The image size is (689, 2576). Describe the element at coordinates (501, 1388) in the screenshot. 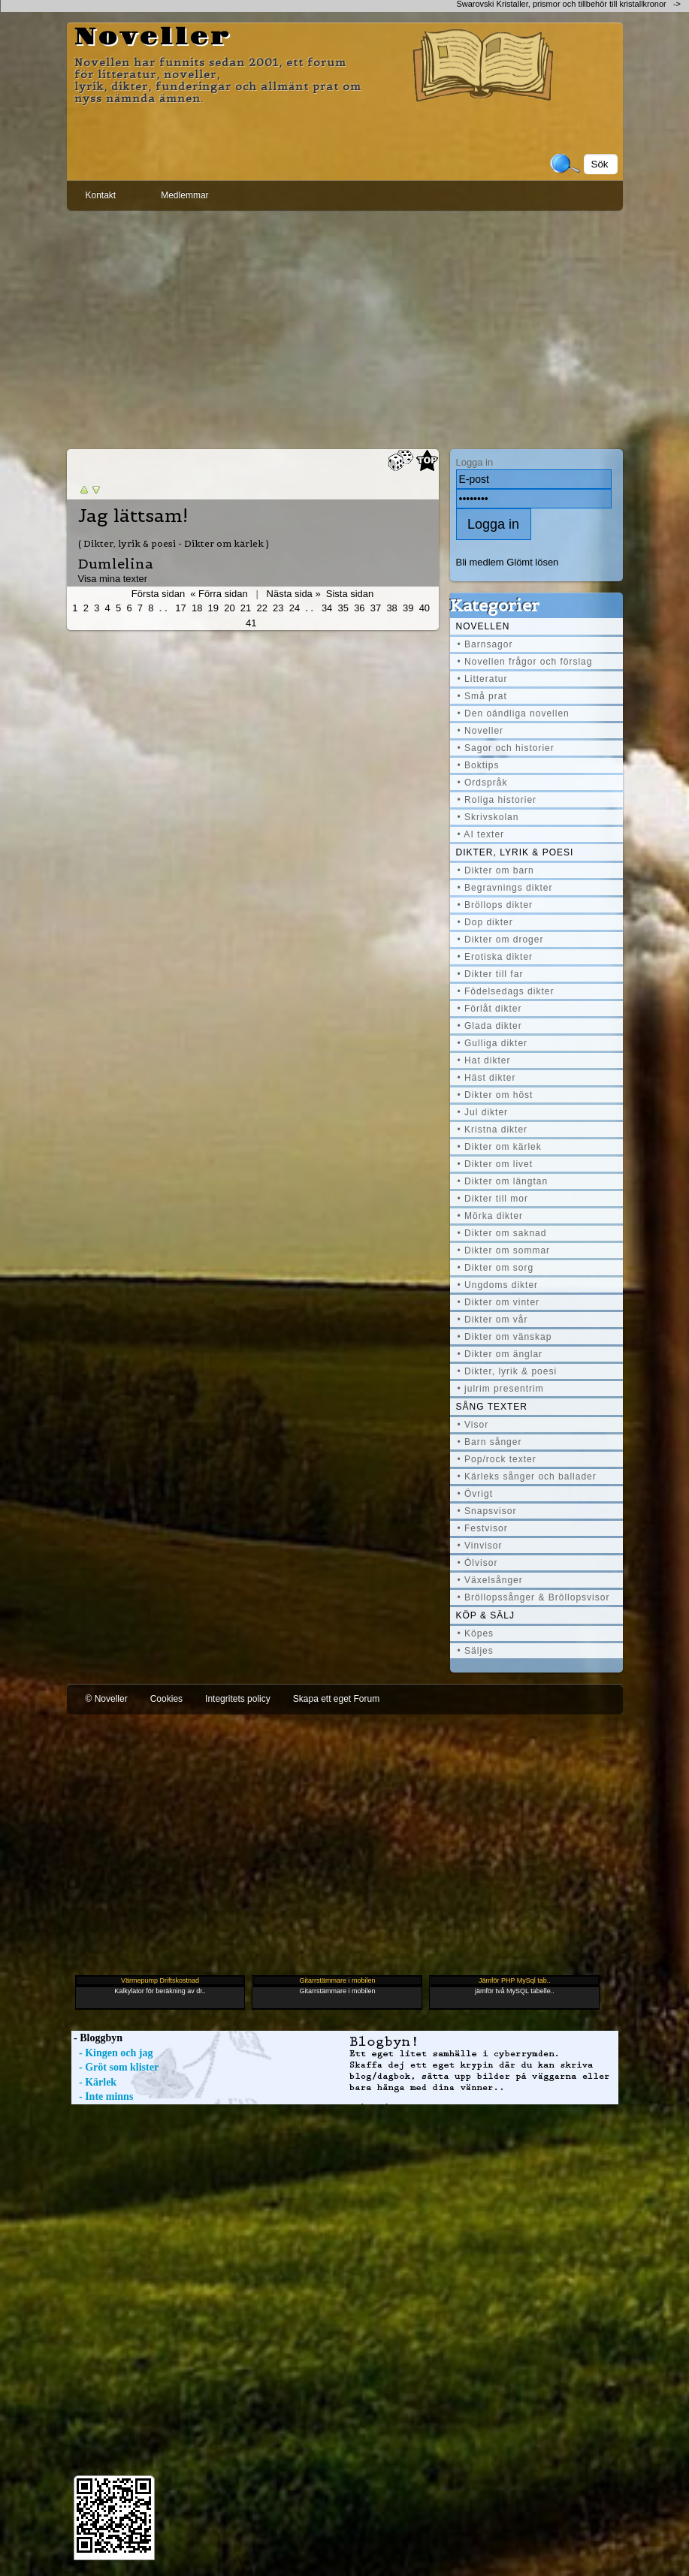

I see `• julrim presentrim` at that location.